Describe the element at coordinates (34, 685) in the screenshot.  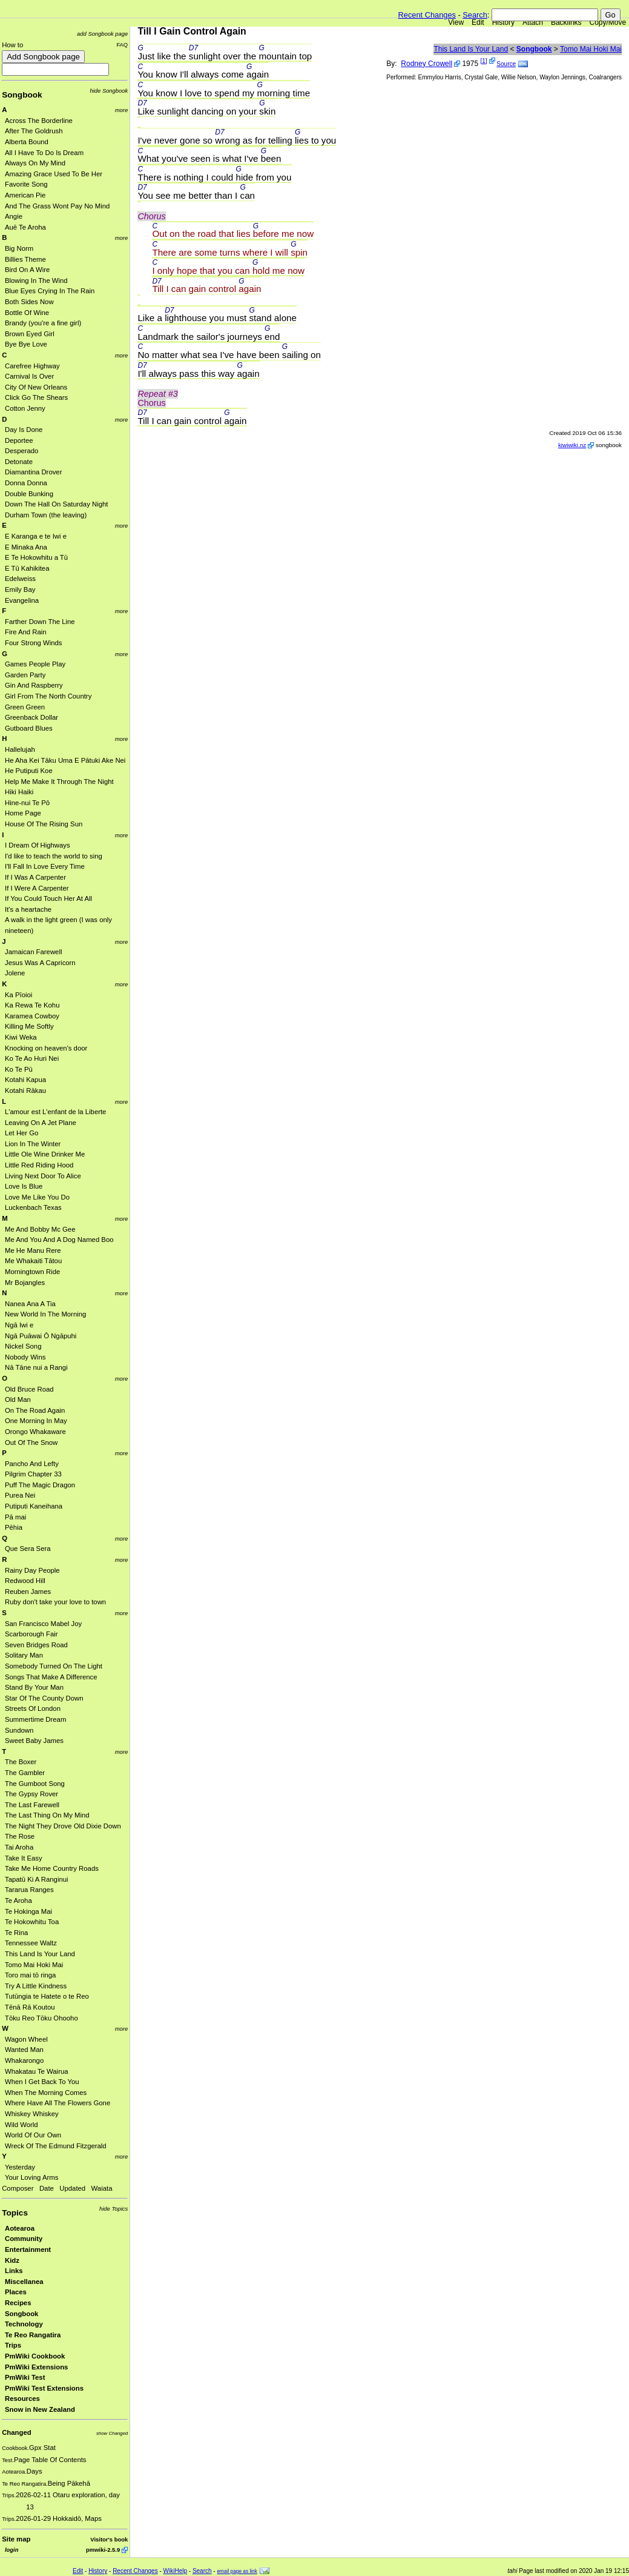
I see `Gin And Raspberry` at that location.